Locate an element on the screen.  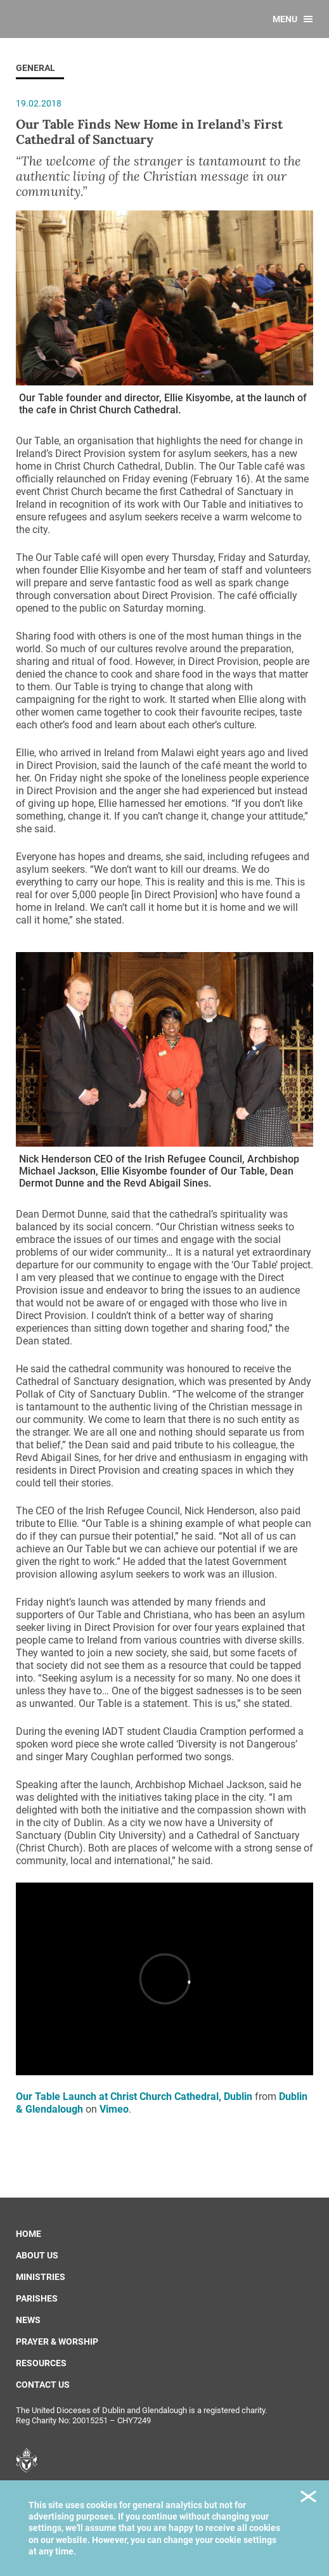
Home is located at coordinates (28, 2234).